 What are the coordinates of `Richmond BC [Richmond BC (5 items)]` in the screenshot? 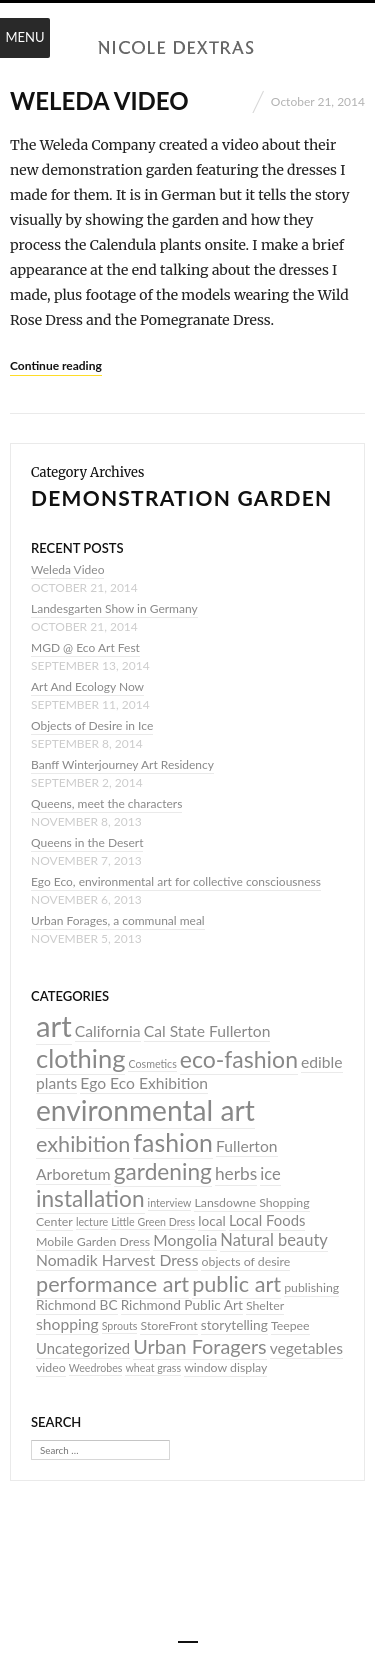 It's located at (77, 1305).